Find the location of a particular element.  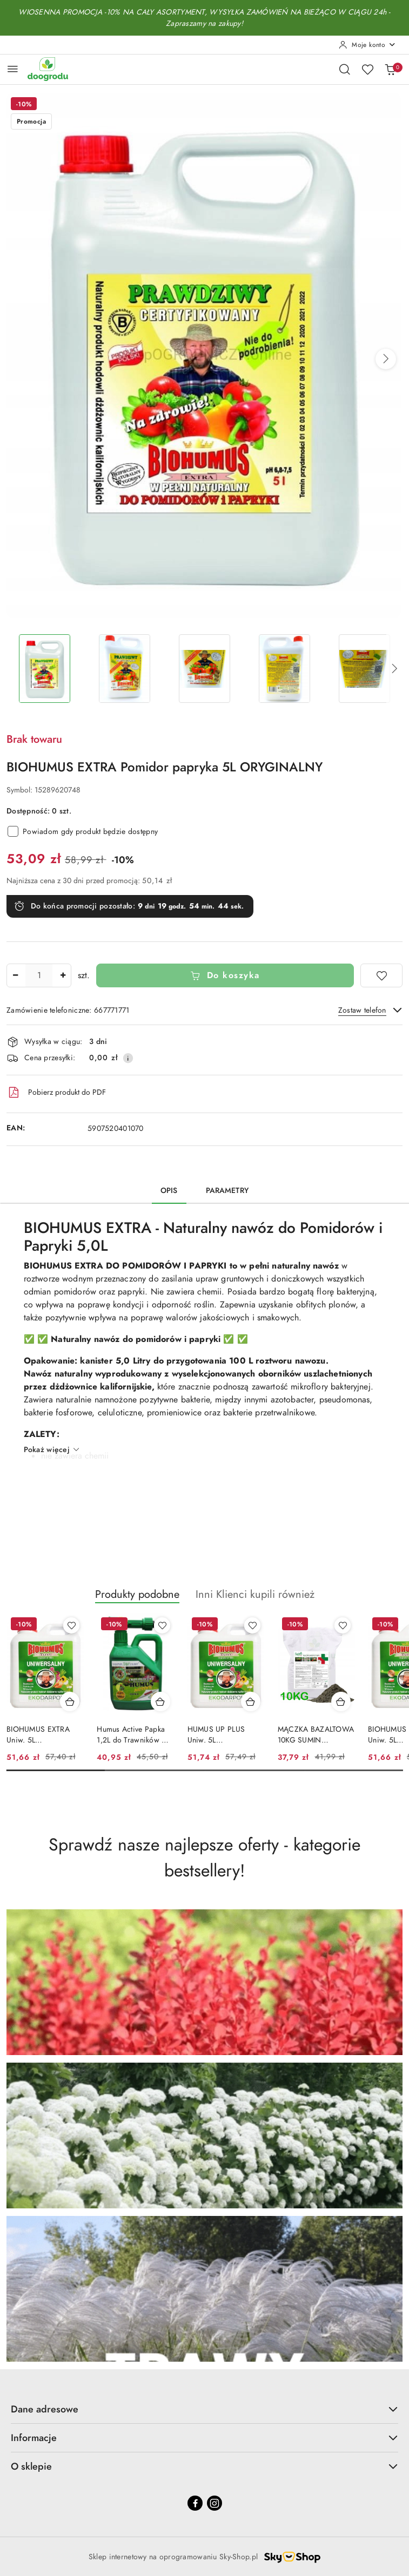

[Facebook] is located at coordinates (195, 2503).